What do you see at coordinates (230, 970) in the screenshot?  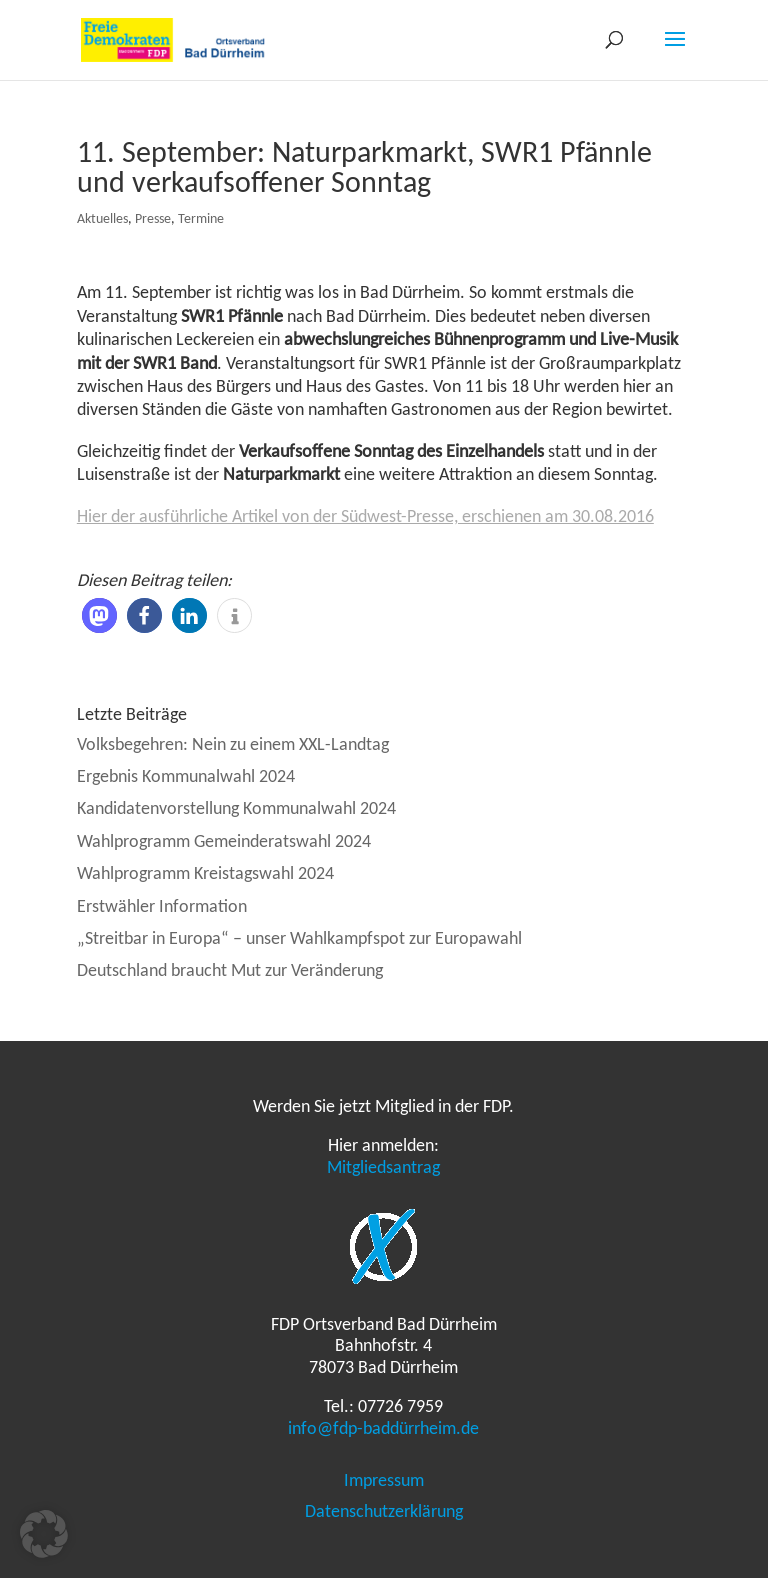 I see `Deutschland braucht Mut zur Veränderung` at bounding box center [230, 970].